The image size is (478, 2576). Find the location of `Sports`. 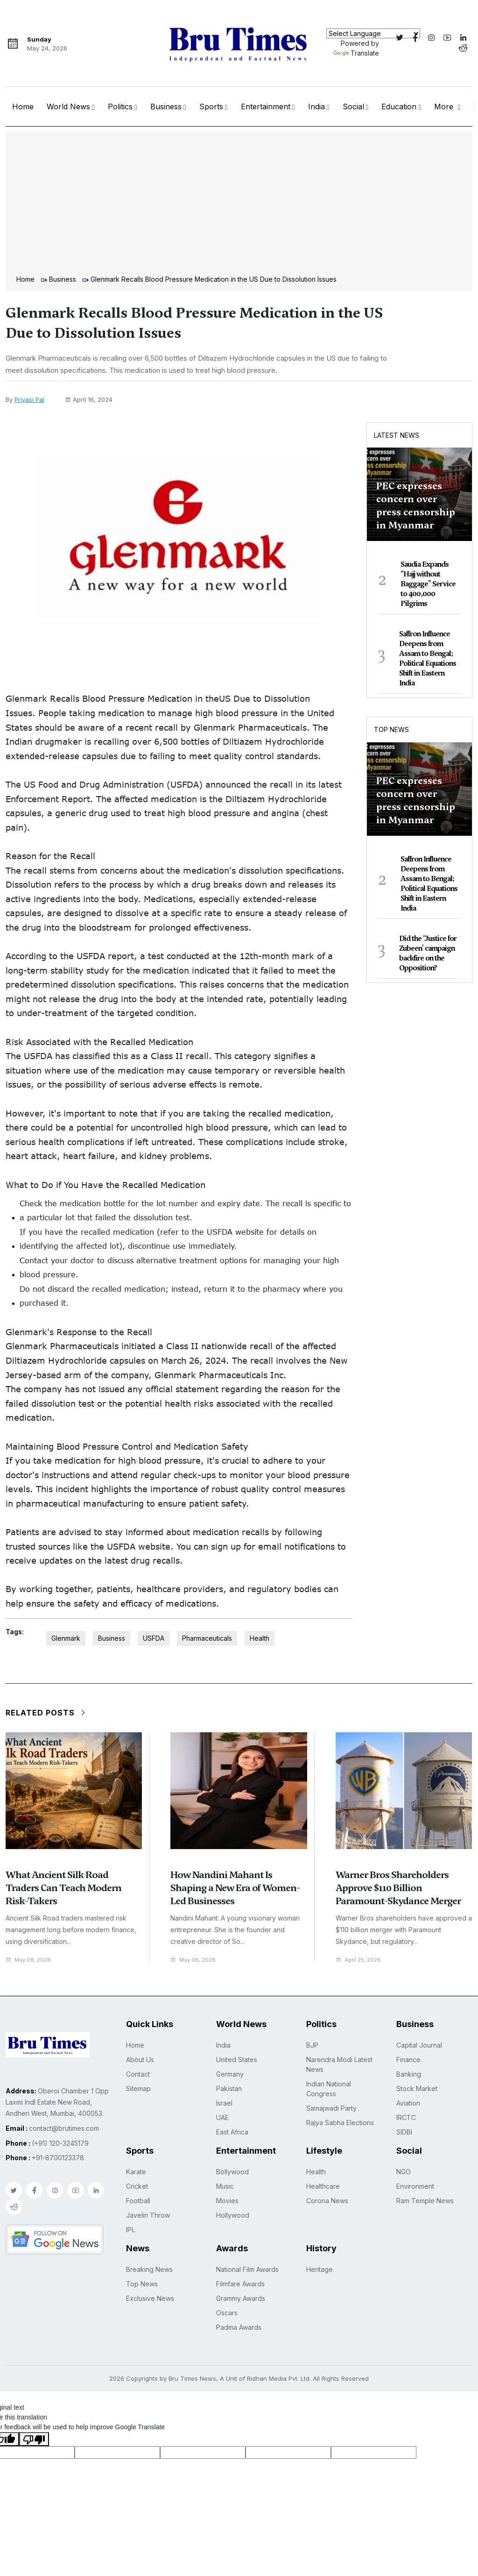

Sports is located at coordinates (211, 106).